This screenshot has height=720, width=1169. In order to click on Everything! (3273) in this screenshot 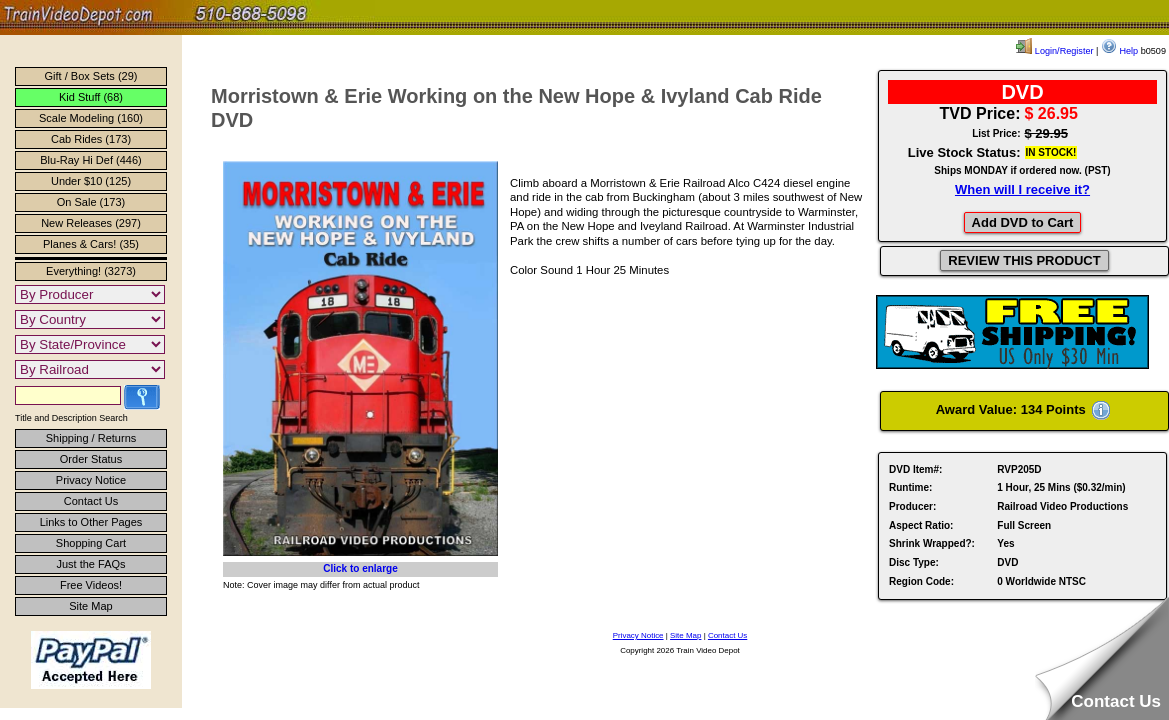, I will do `click(91, 271)`.